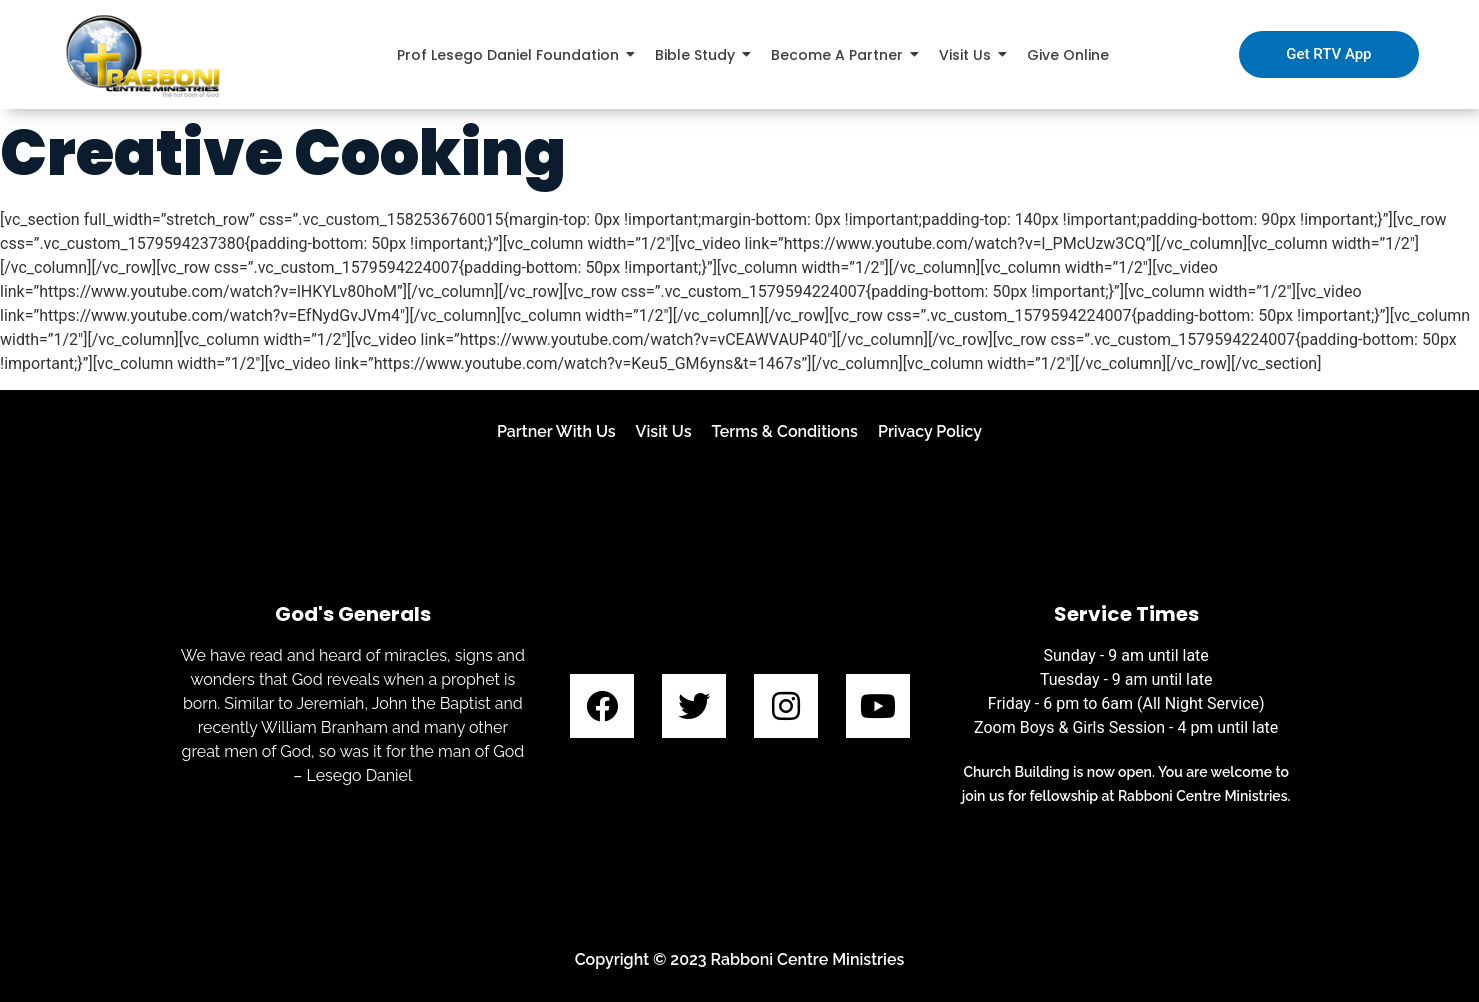 The image size is (1479, 1002). What do you see at coordinates (556, 431) in the screenshot?
I see `Partner With Us` at bounding box center [556, 431].